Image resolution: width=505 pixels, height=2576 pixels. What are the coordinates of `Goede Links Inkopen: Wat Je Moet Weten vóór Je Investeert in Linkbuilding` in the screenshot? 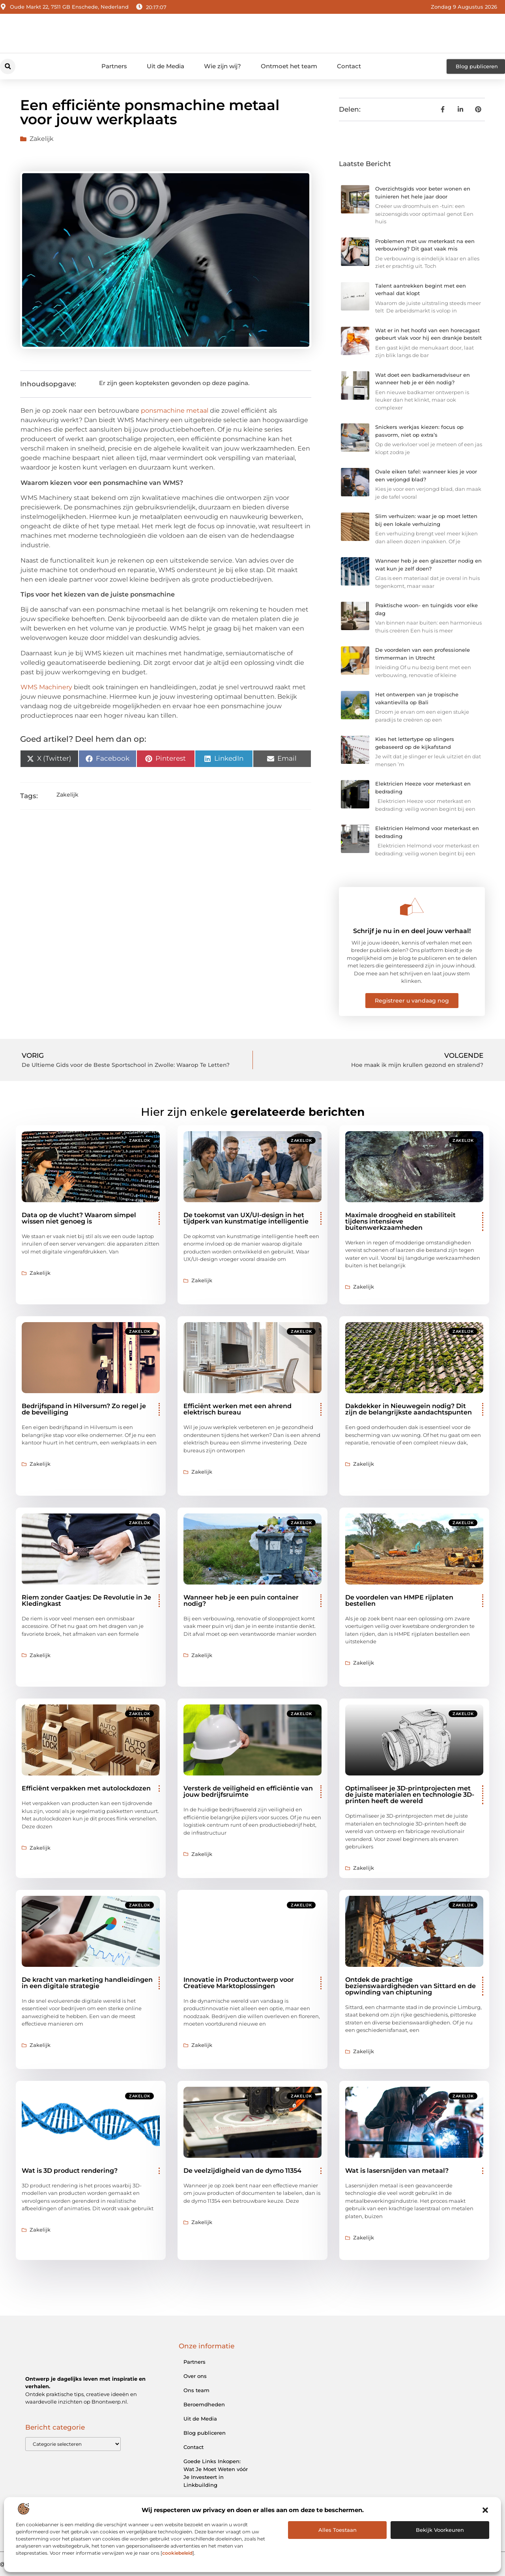 It's located at (215, 2473).